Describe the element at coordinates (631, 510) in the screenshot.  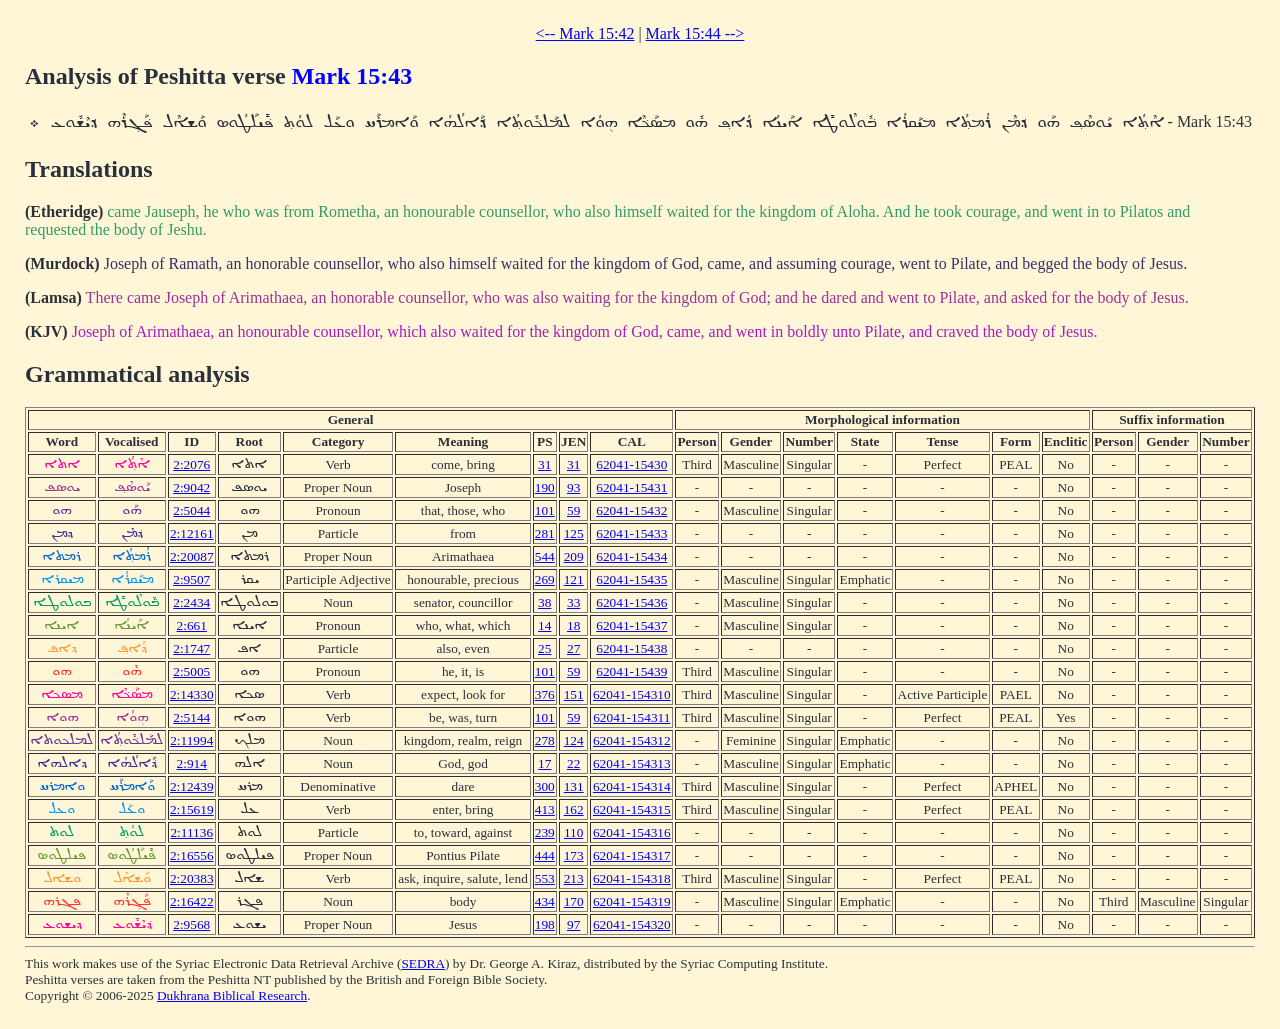
I see `62041-15432` at that location.